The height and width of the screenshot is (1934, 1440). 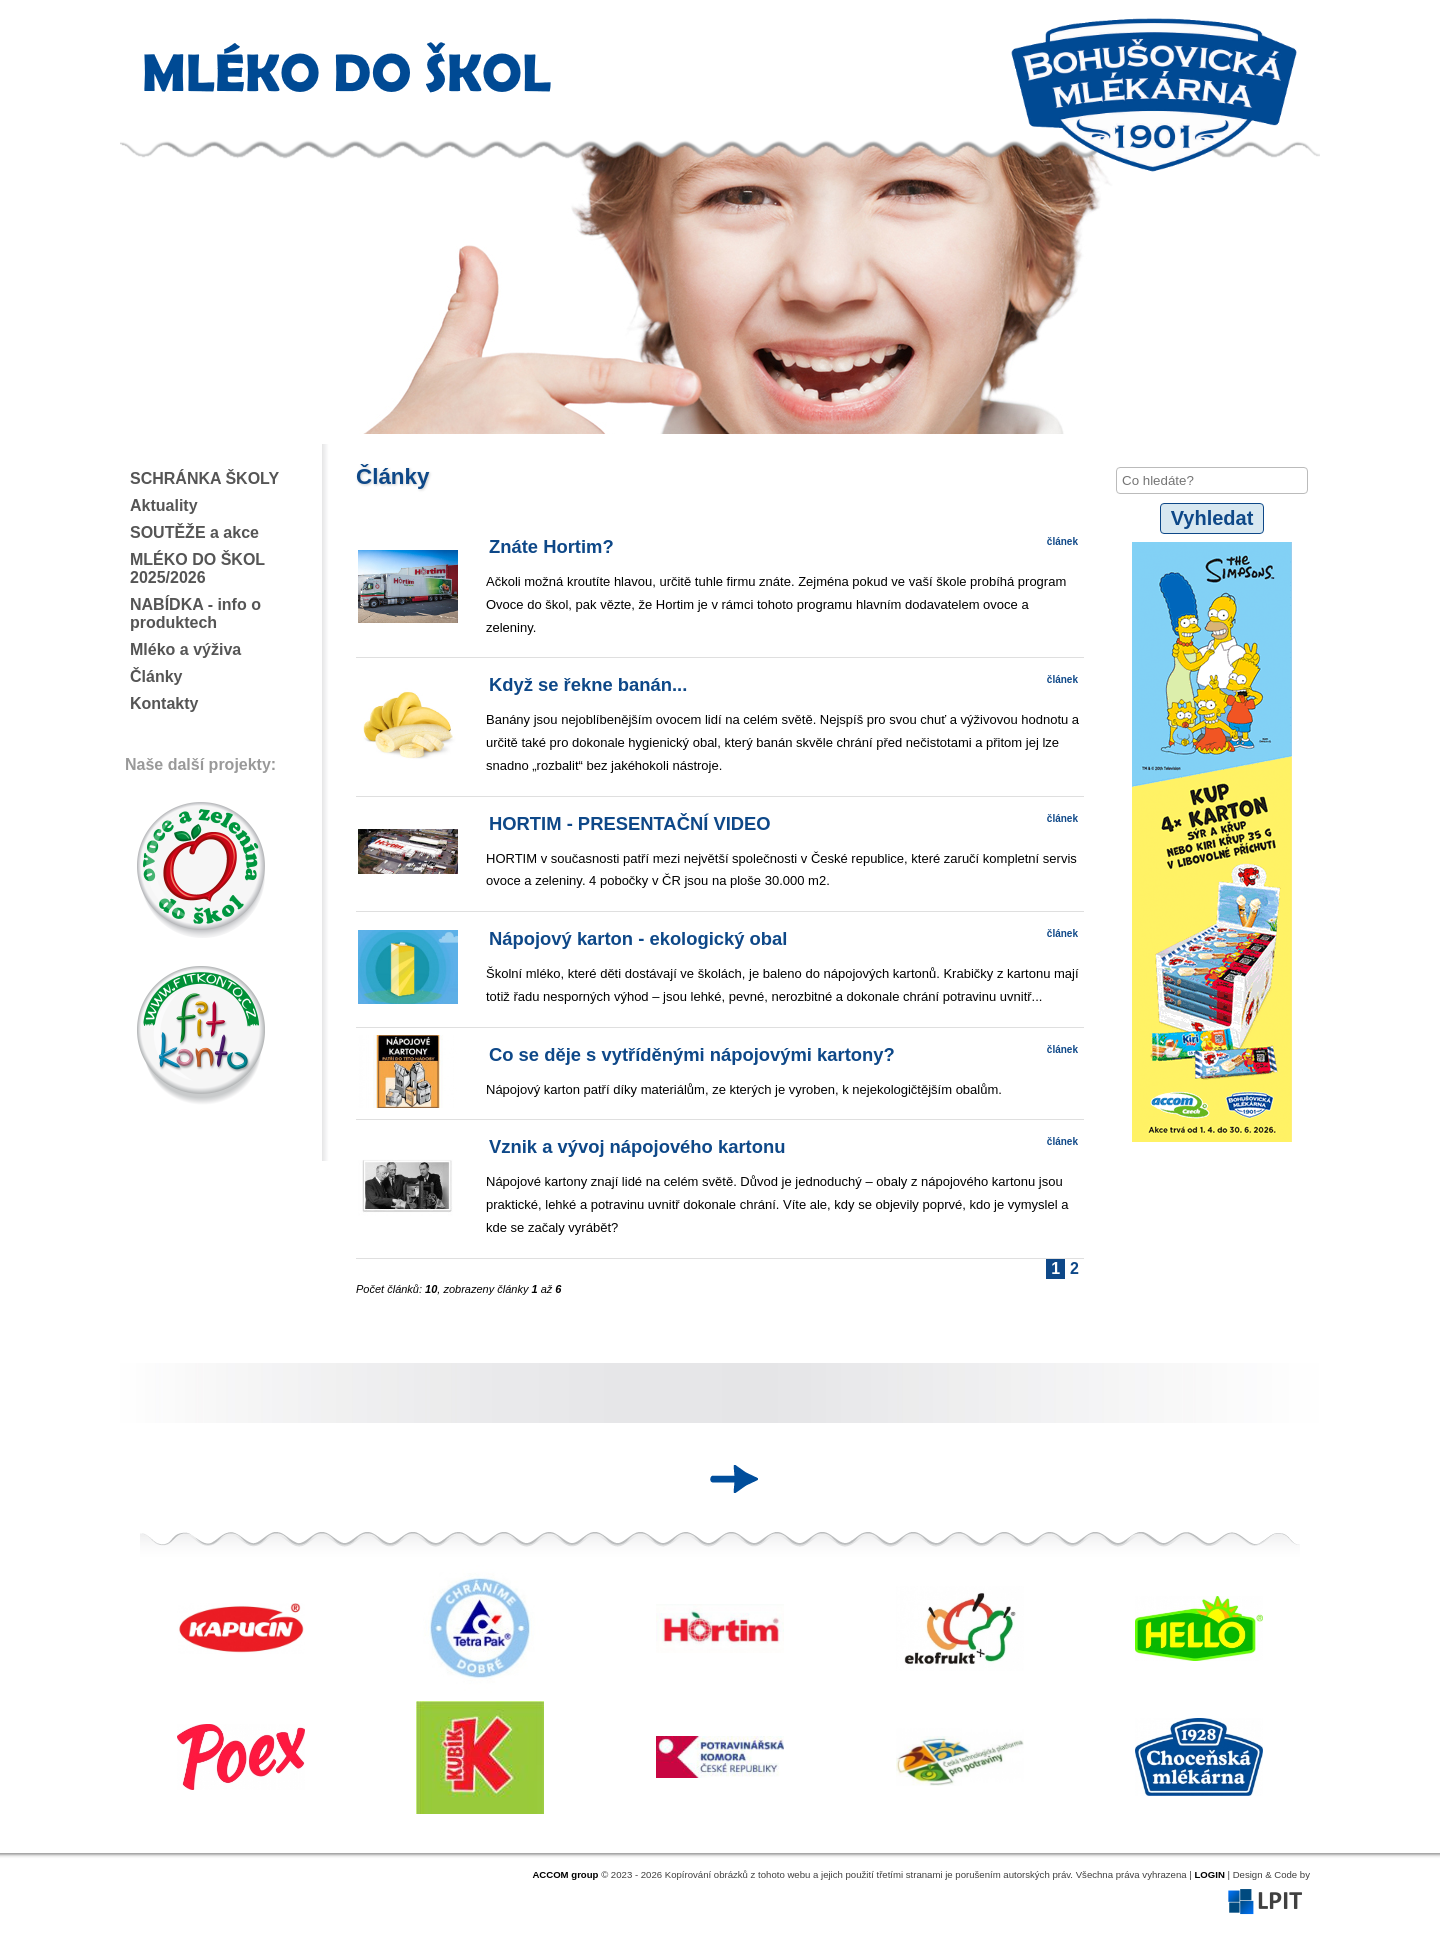 I want to click on MLÉKO DO ŠKOL 2025/2026, so click(x=197, y=568).